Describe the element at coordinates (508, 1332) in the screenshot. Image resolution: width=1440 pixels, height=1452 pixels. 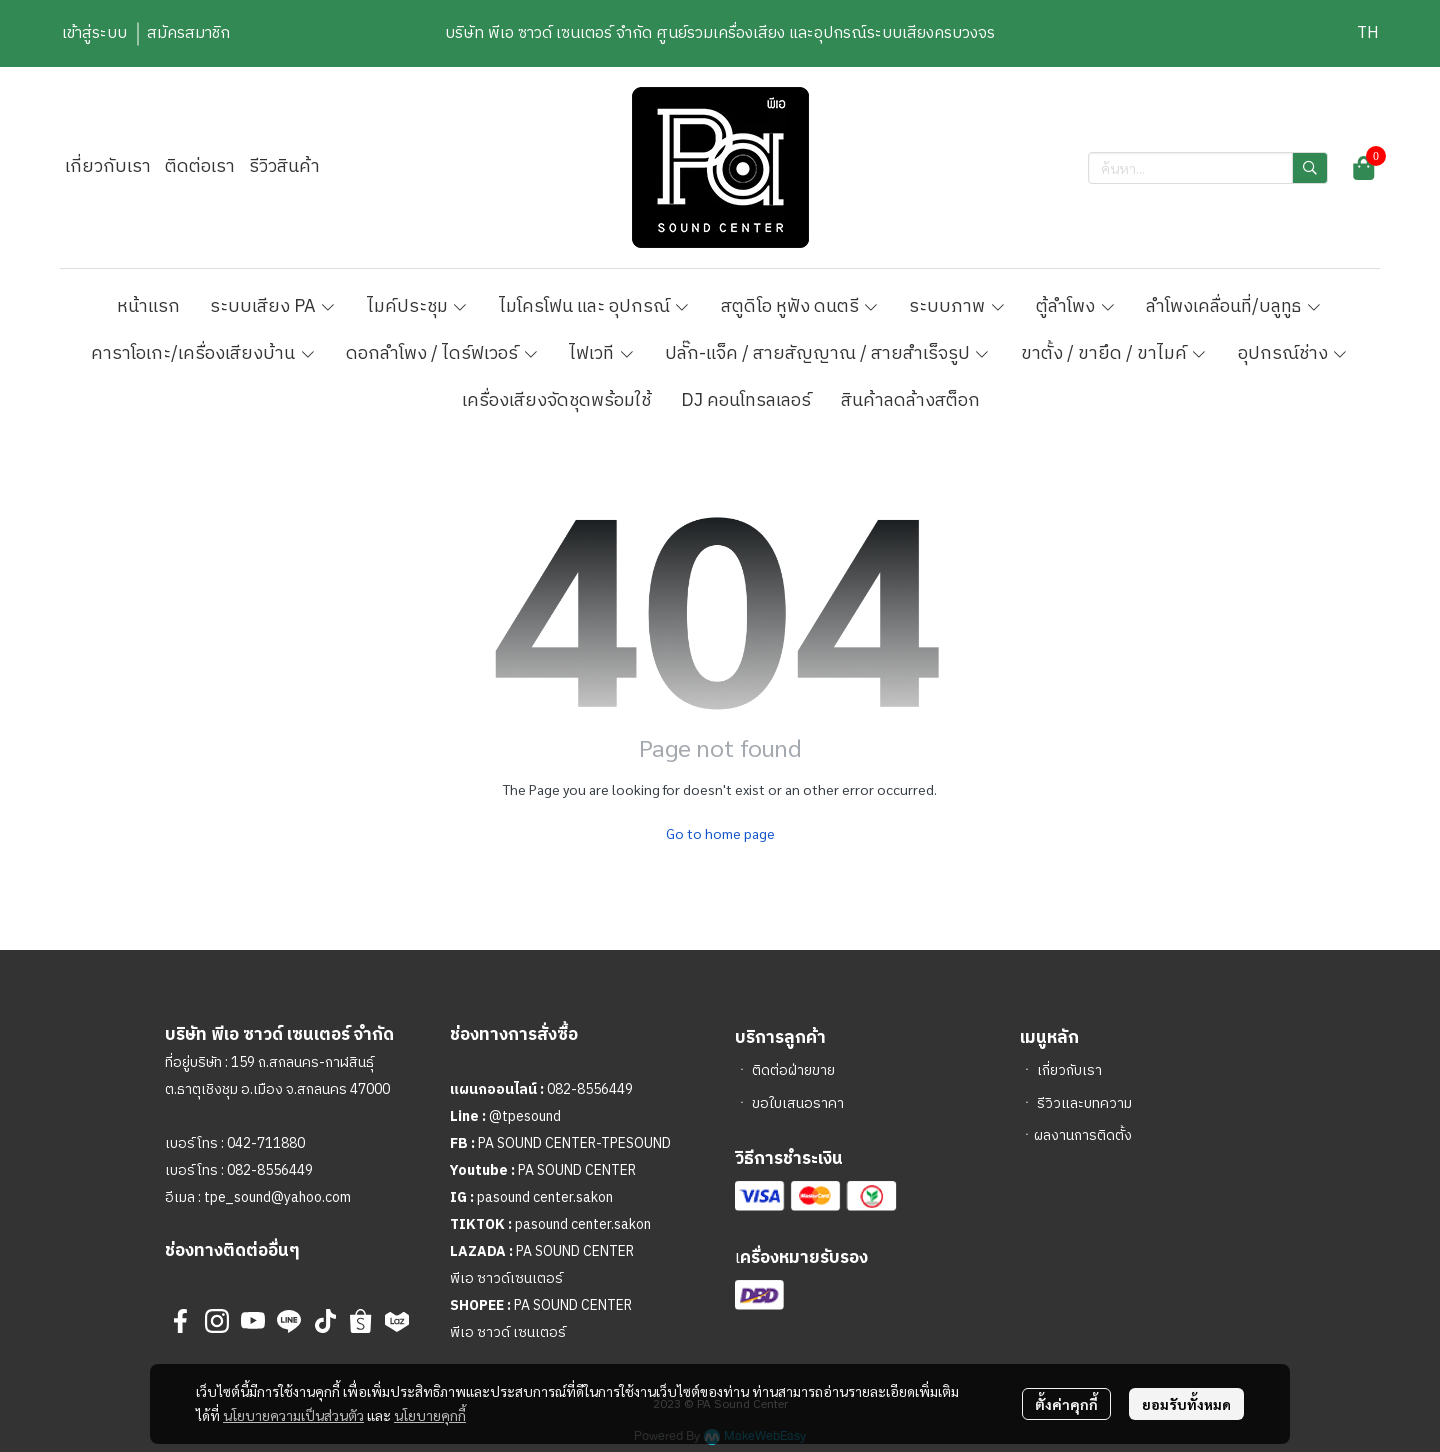
I see `พีเอ ซาวด์ เซนเตอร์` at that location.